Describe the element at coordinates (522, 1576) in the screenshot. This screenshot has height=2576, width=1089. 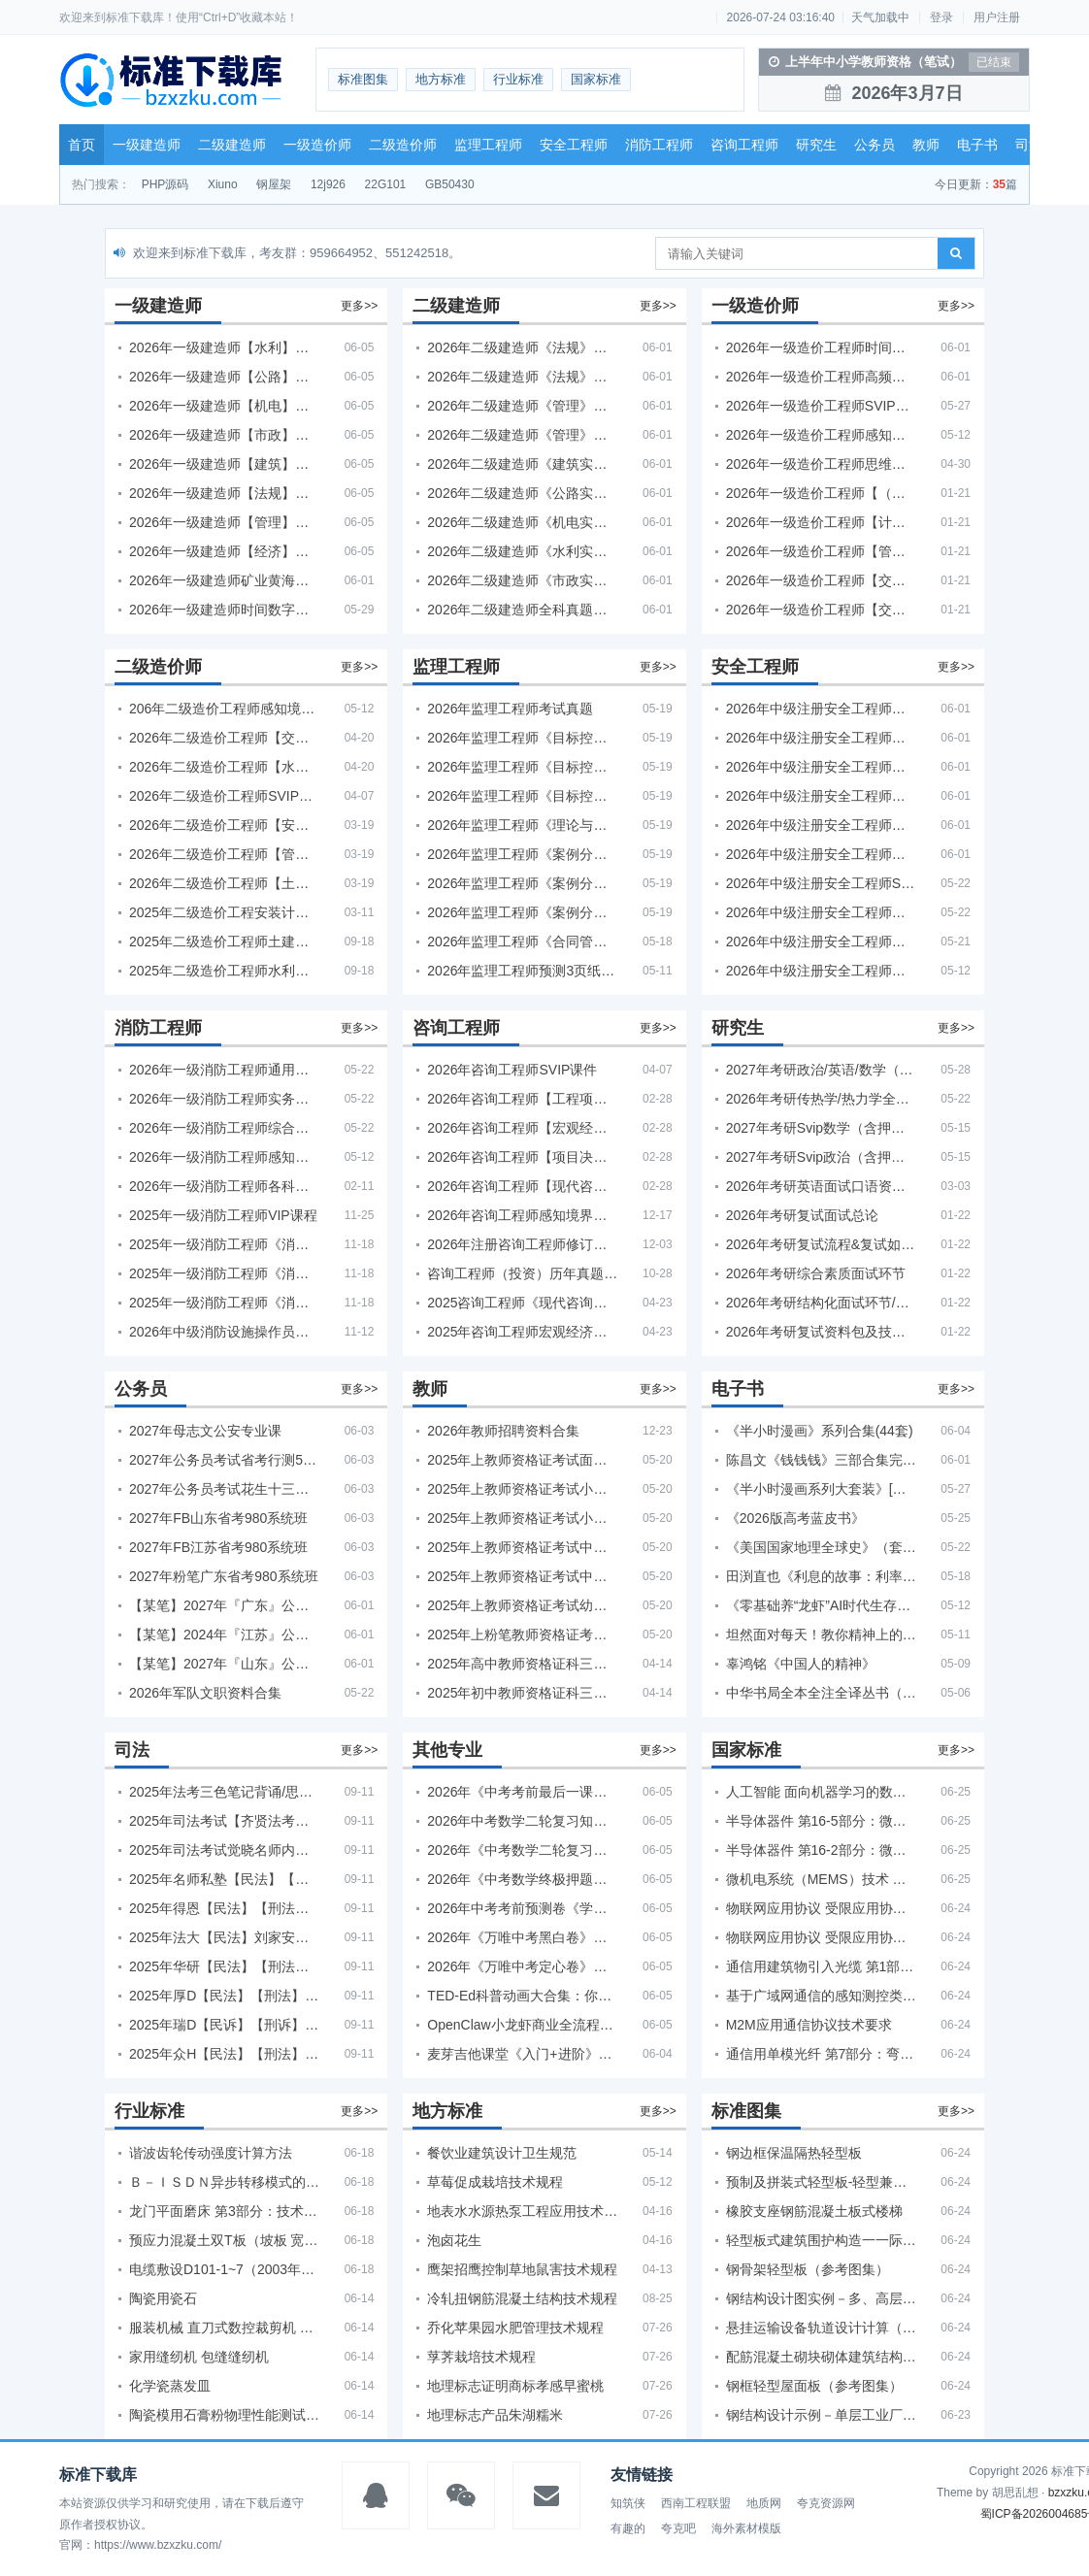
I see `2025年上教师资格证考试中学面试合集` at that location.